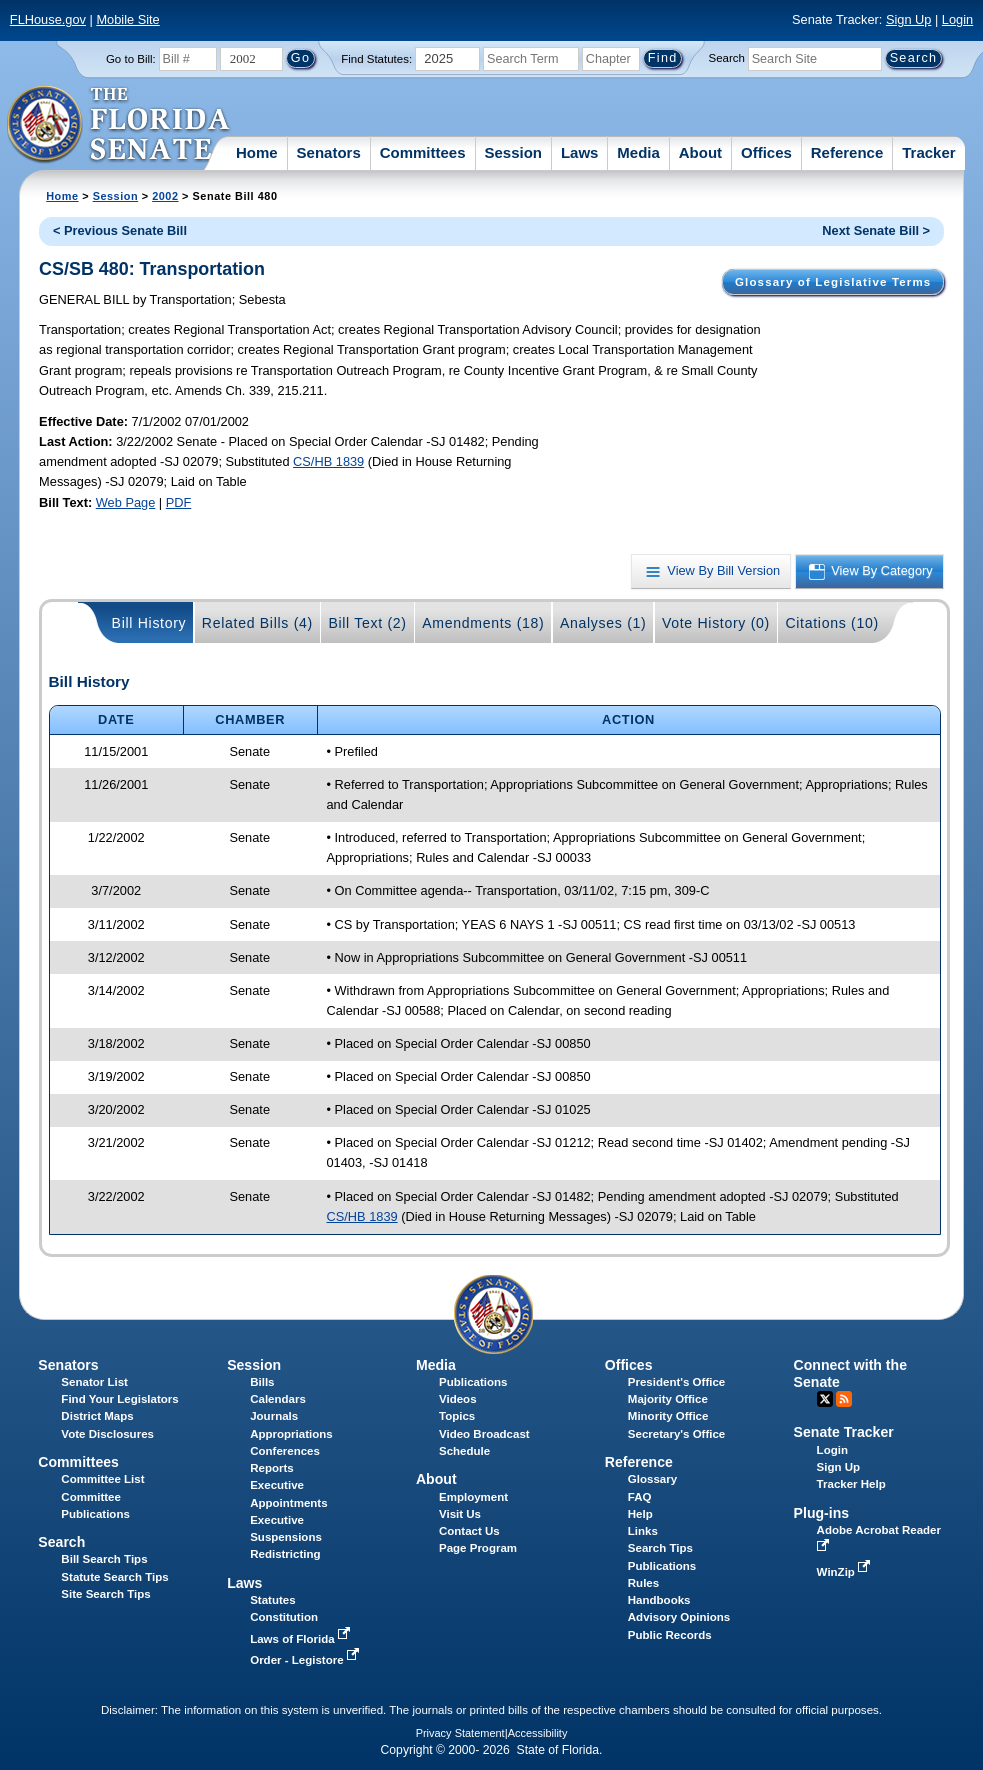 Image resolution: width=983 pixels, height=1770 pixels. Describe the element at coordinates (457, 1416) in the screenshot. I see `Topics` at that location.